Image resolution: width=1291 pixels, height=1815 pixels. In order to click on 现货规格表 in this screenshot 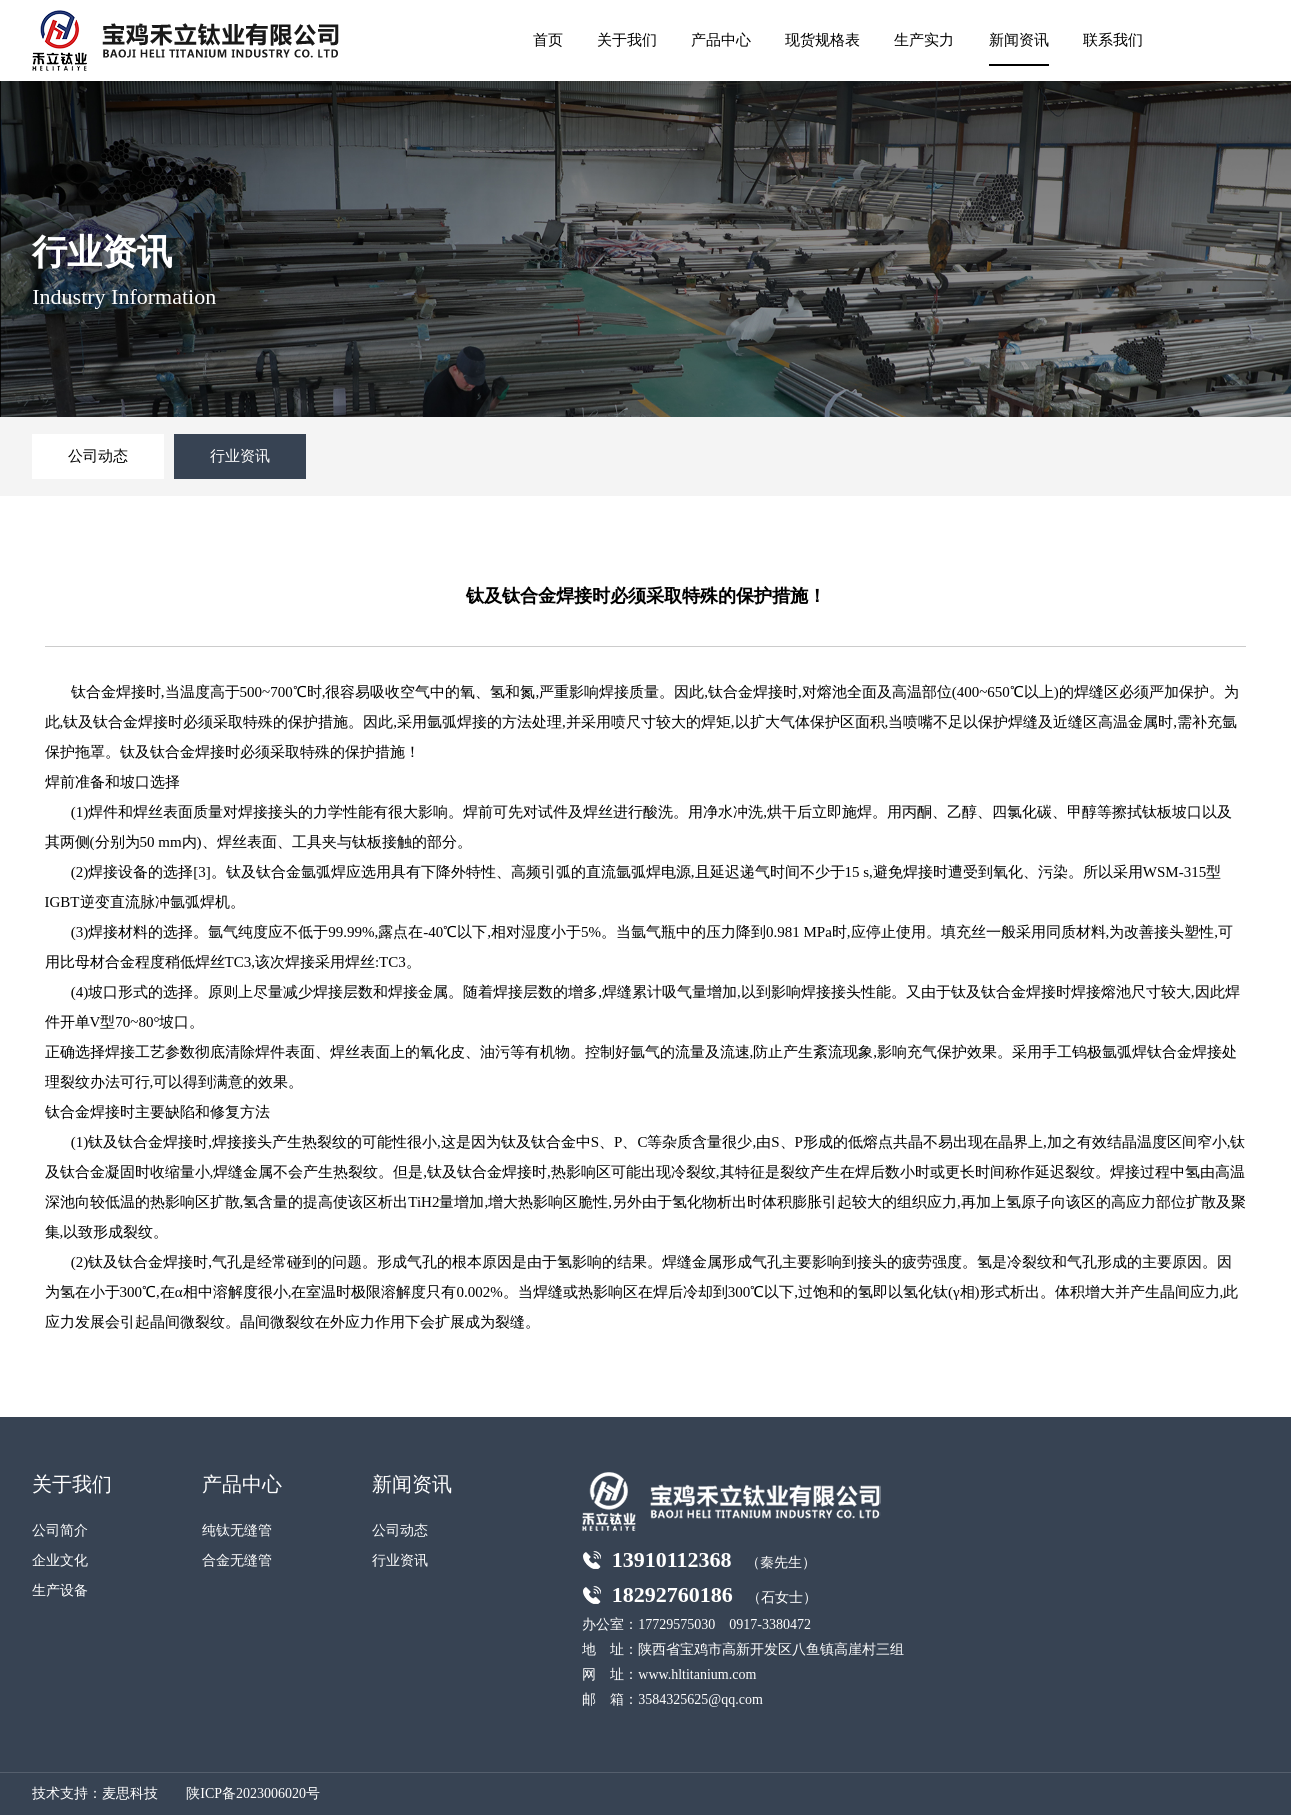, I will do `click(822, 40)`.